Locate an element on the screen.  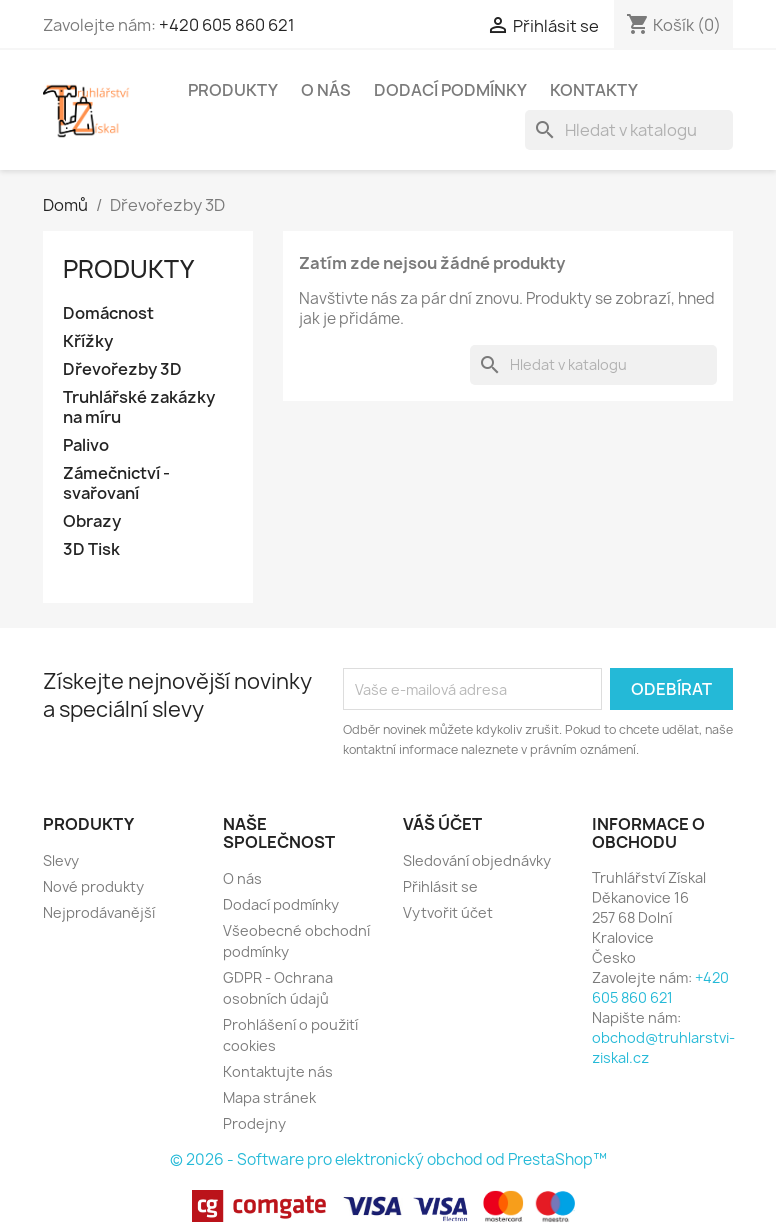
Zámečnictví - svařovaní is located at coordinates (116, 483).